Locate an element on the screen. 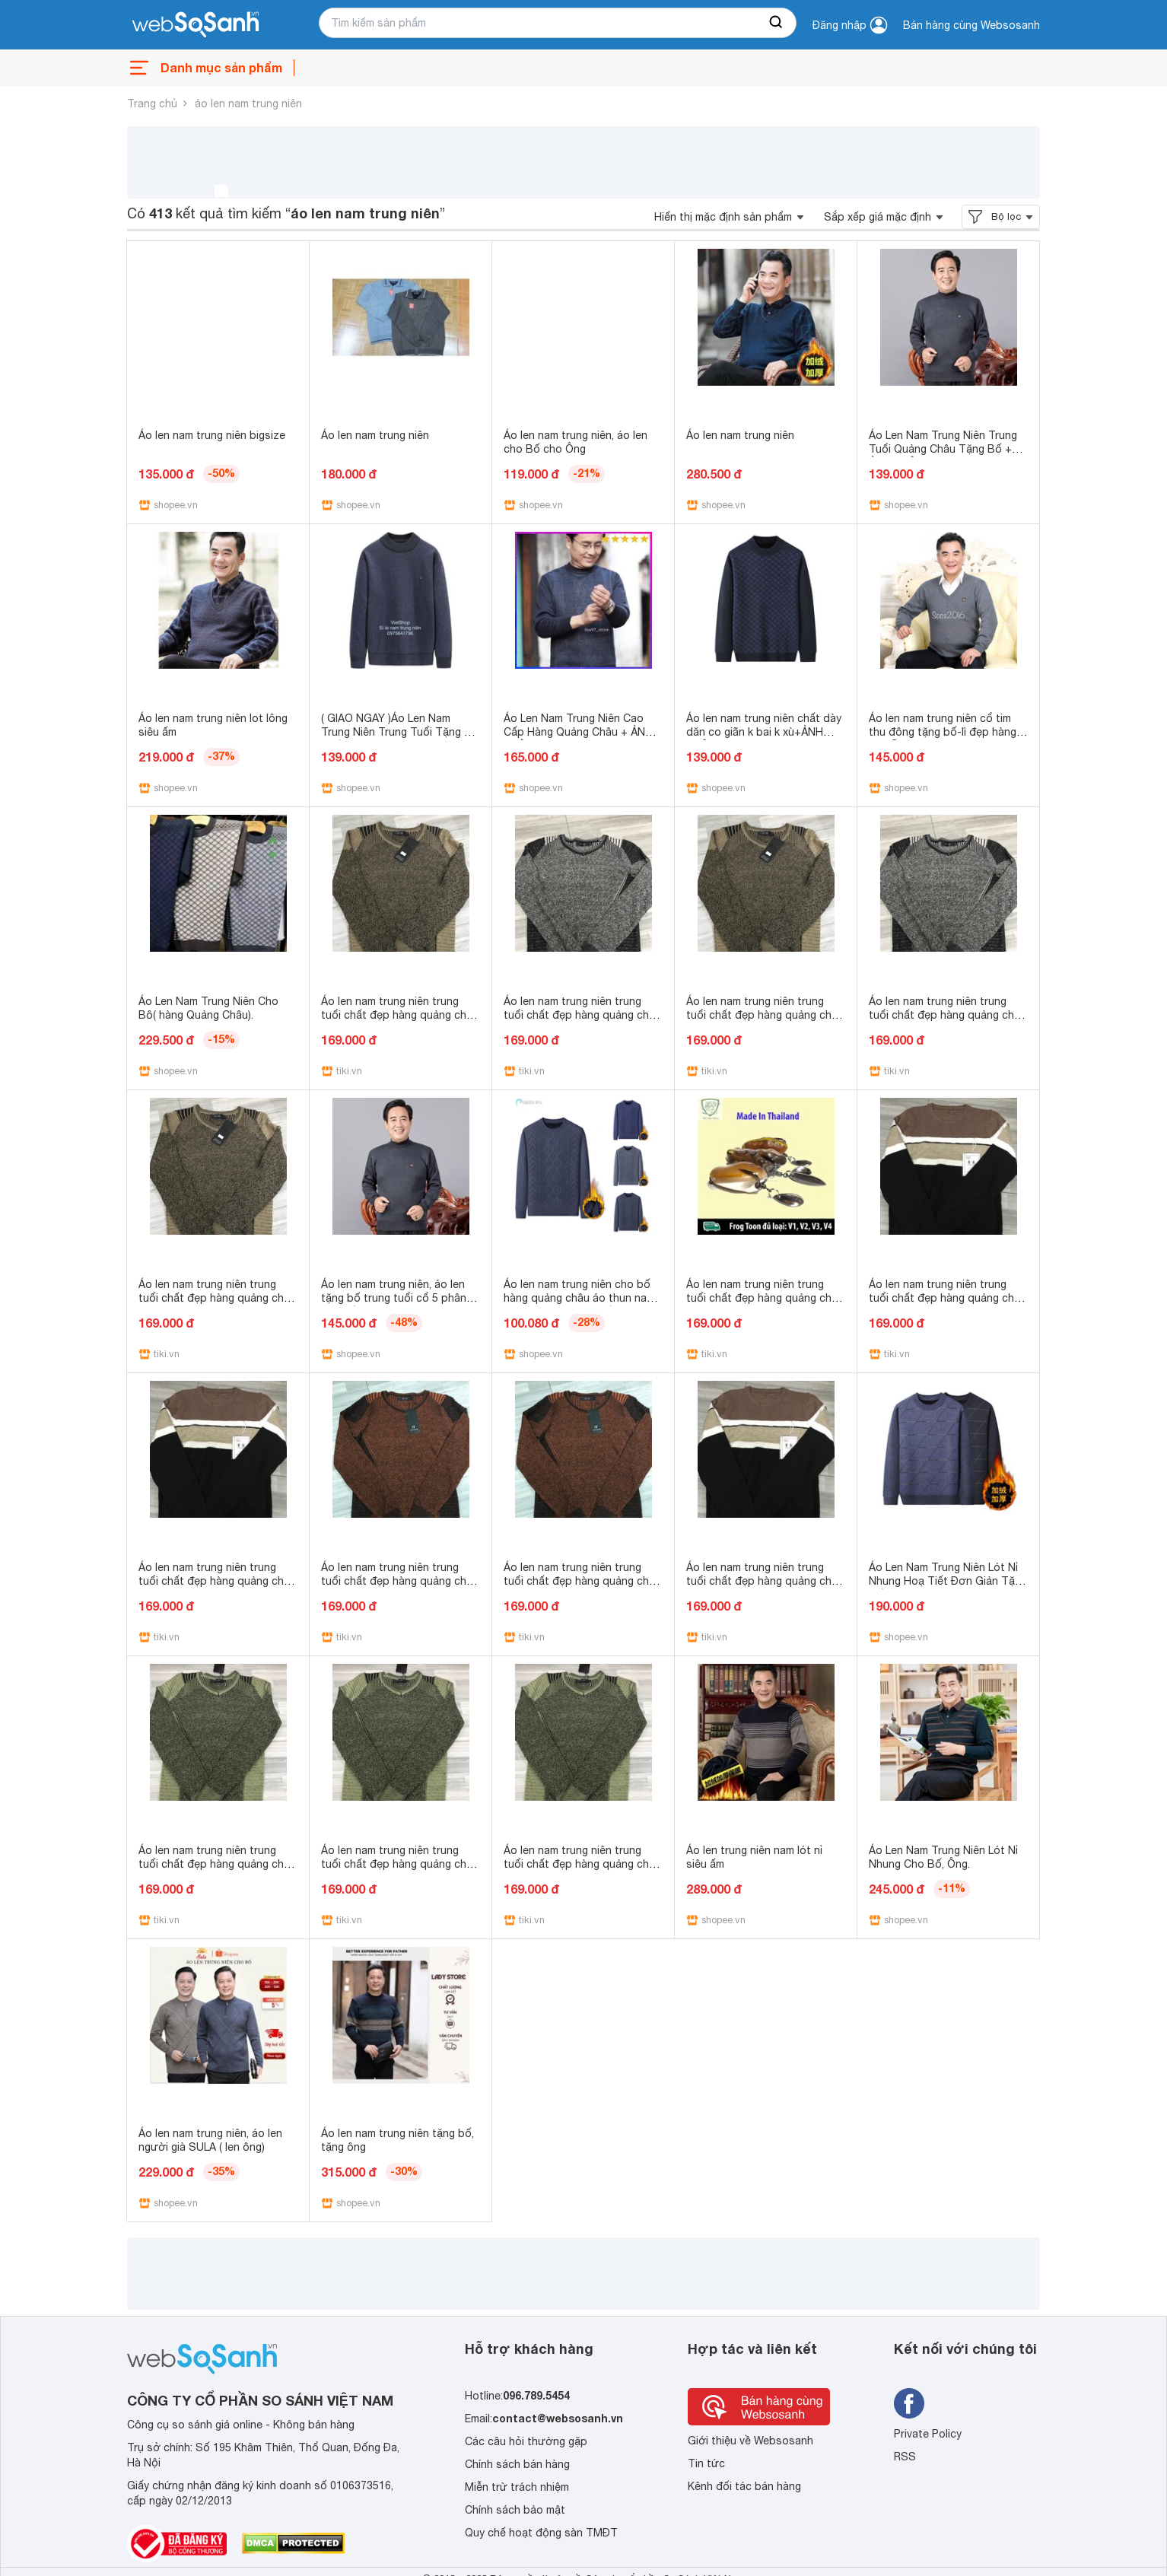 This screenshot has height=2576, width=1167. Áo len nam trung niên trung tuổi chất đẹp hàng quảng châu - Vàng,S is located at coordinates (400, 1015).